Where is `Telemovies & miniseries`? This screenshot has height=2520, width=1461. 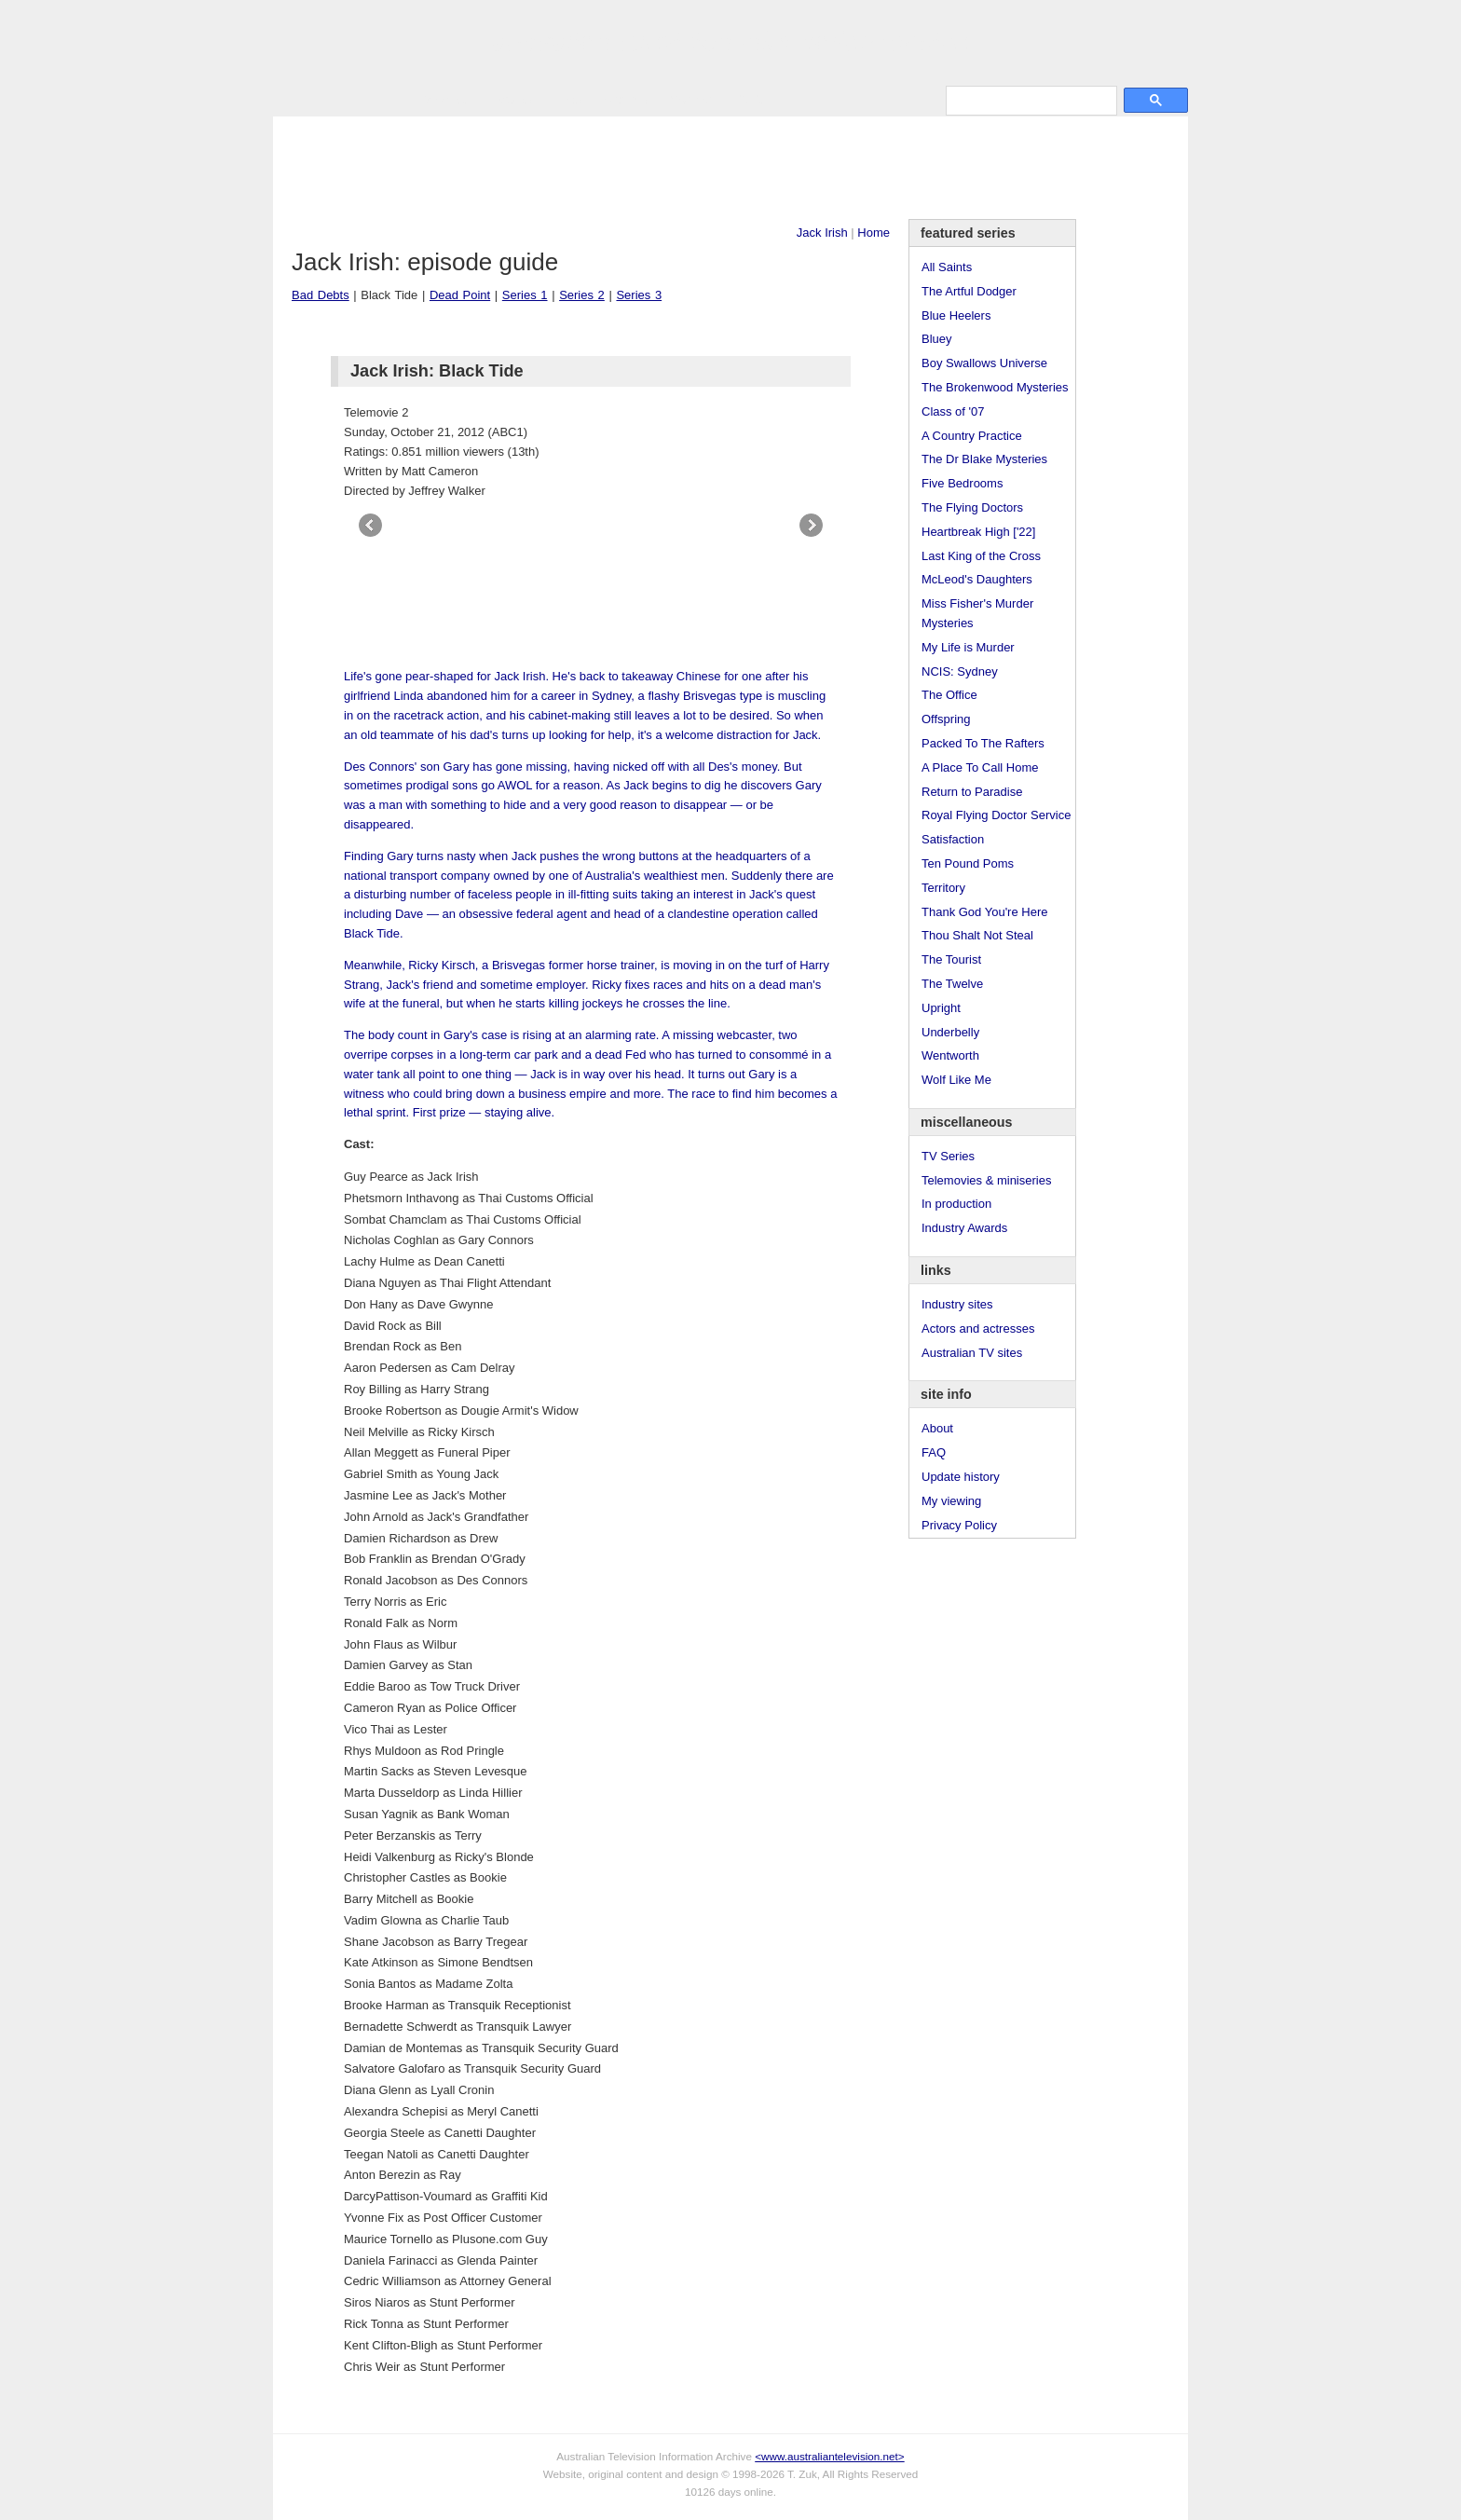
Telemovies & miniseries is located at coordinates (986, 1180).